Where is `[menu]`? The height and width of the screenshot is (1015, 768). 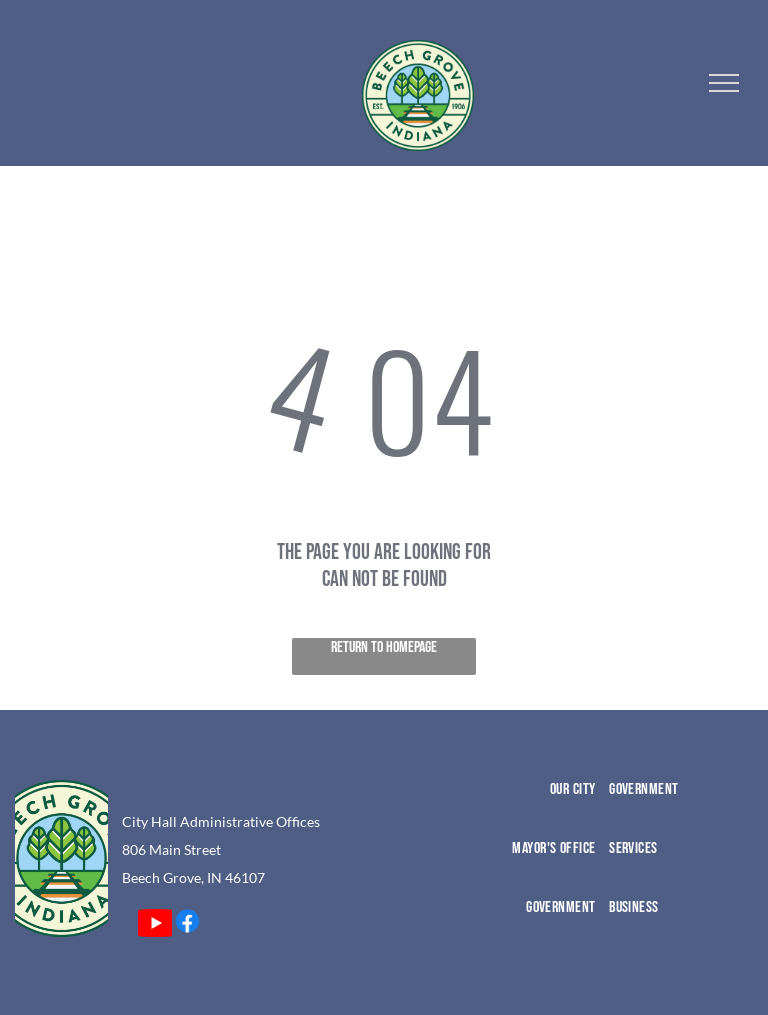 [menu] is located at coordinates (724, 83).